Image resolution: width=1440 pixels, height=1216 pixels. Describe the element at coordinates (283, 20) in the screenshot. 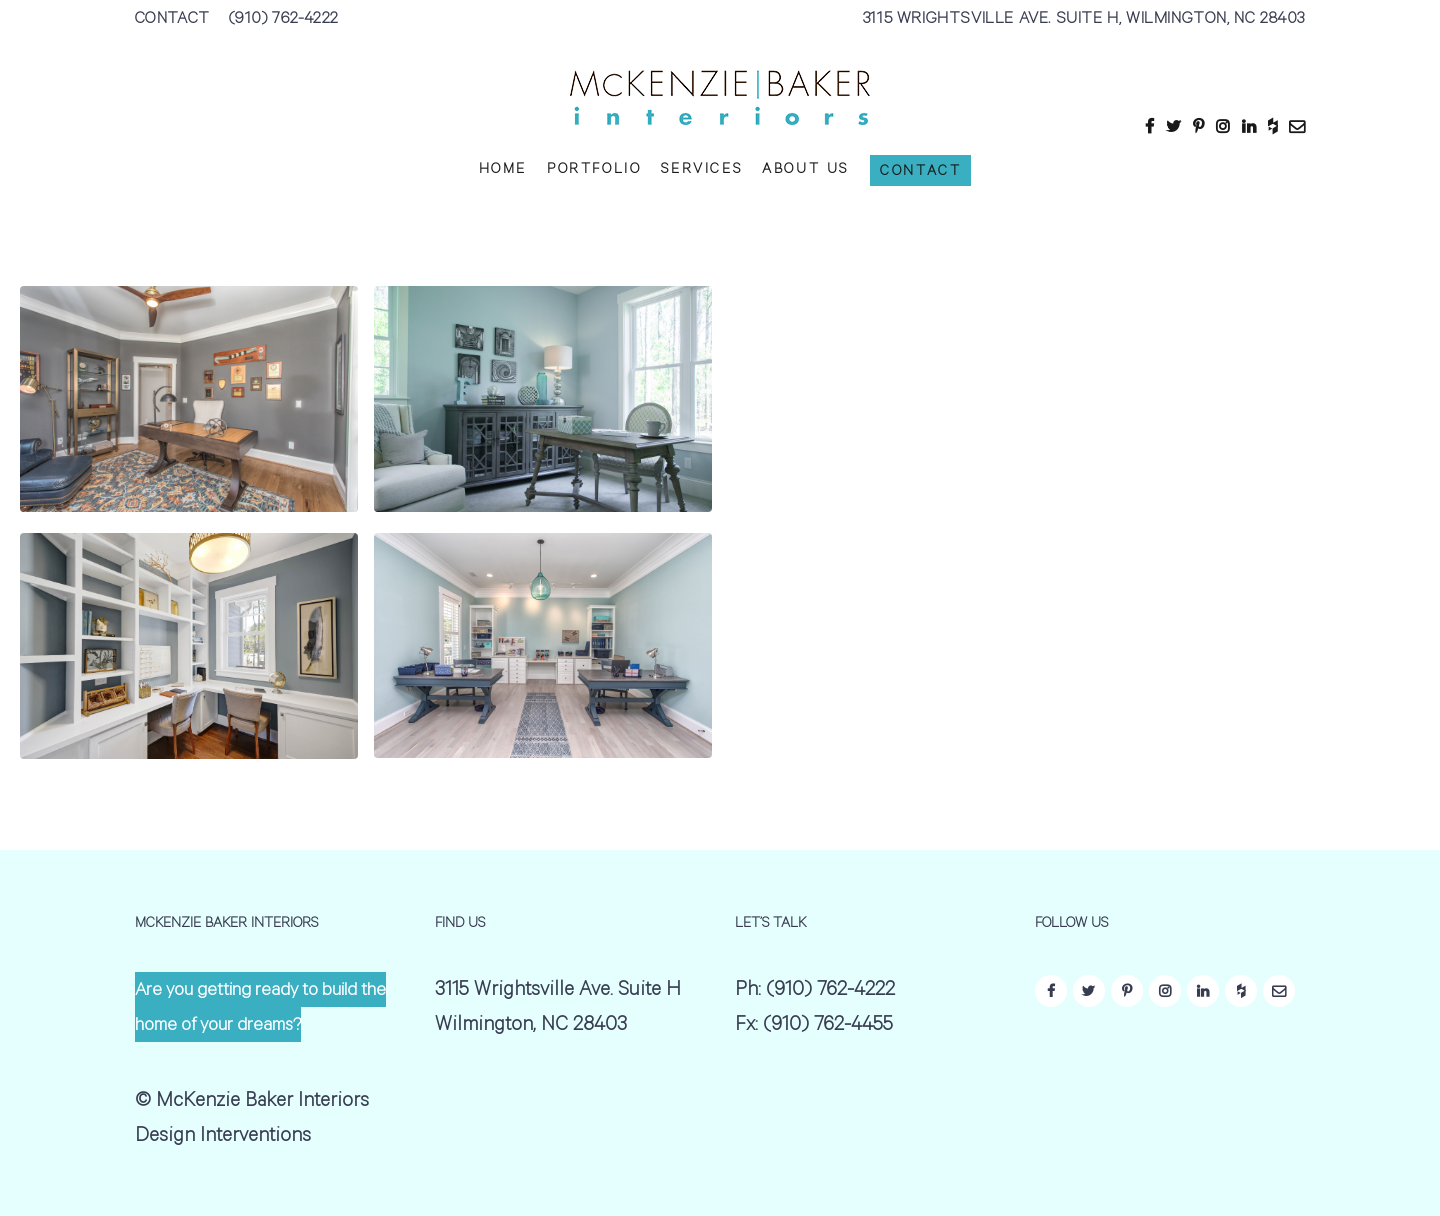

I see `(910) 762-4222` at that location.